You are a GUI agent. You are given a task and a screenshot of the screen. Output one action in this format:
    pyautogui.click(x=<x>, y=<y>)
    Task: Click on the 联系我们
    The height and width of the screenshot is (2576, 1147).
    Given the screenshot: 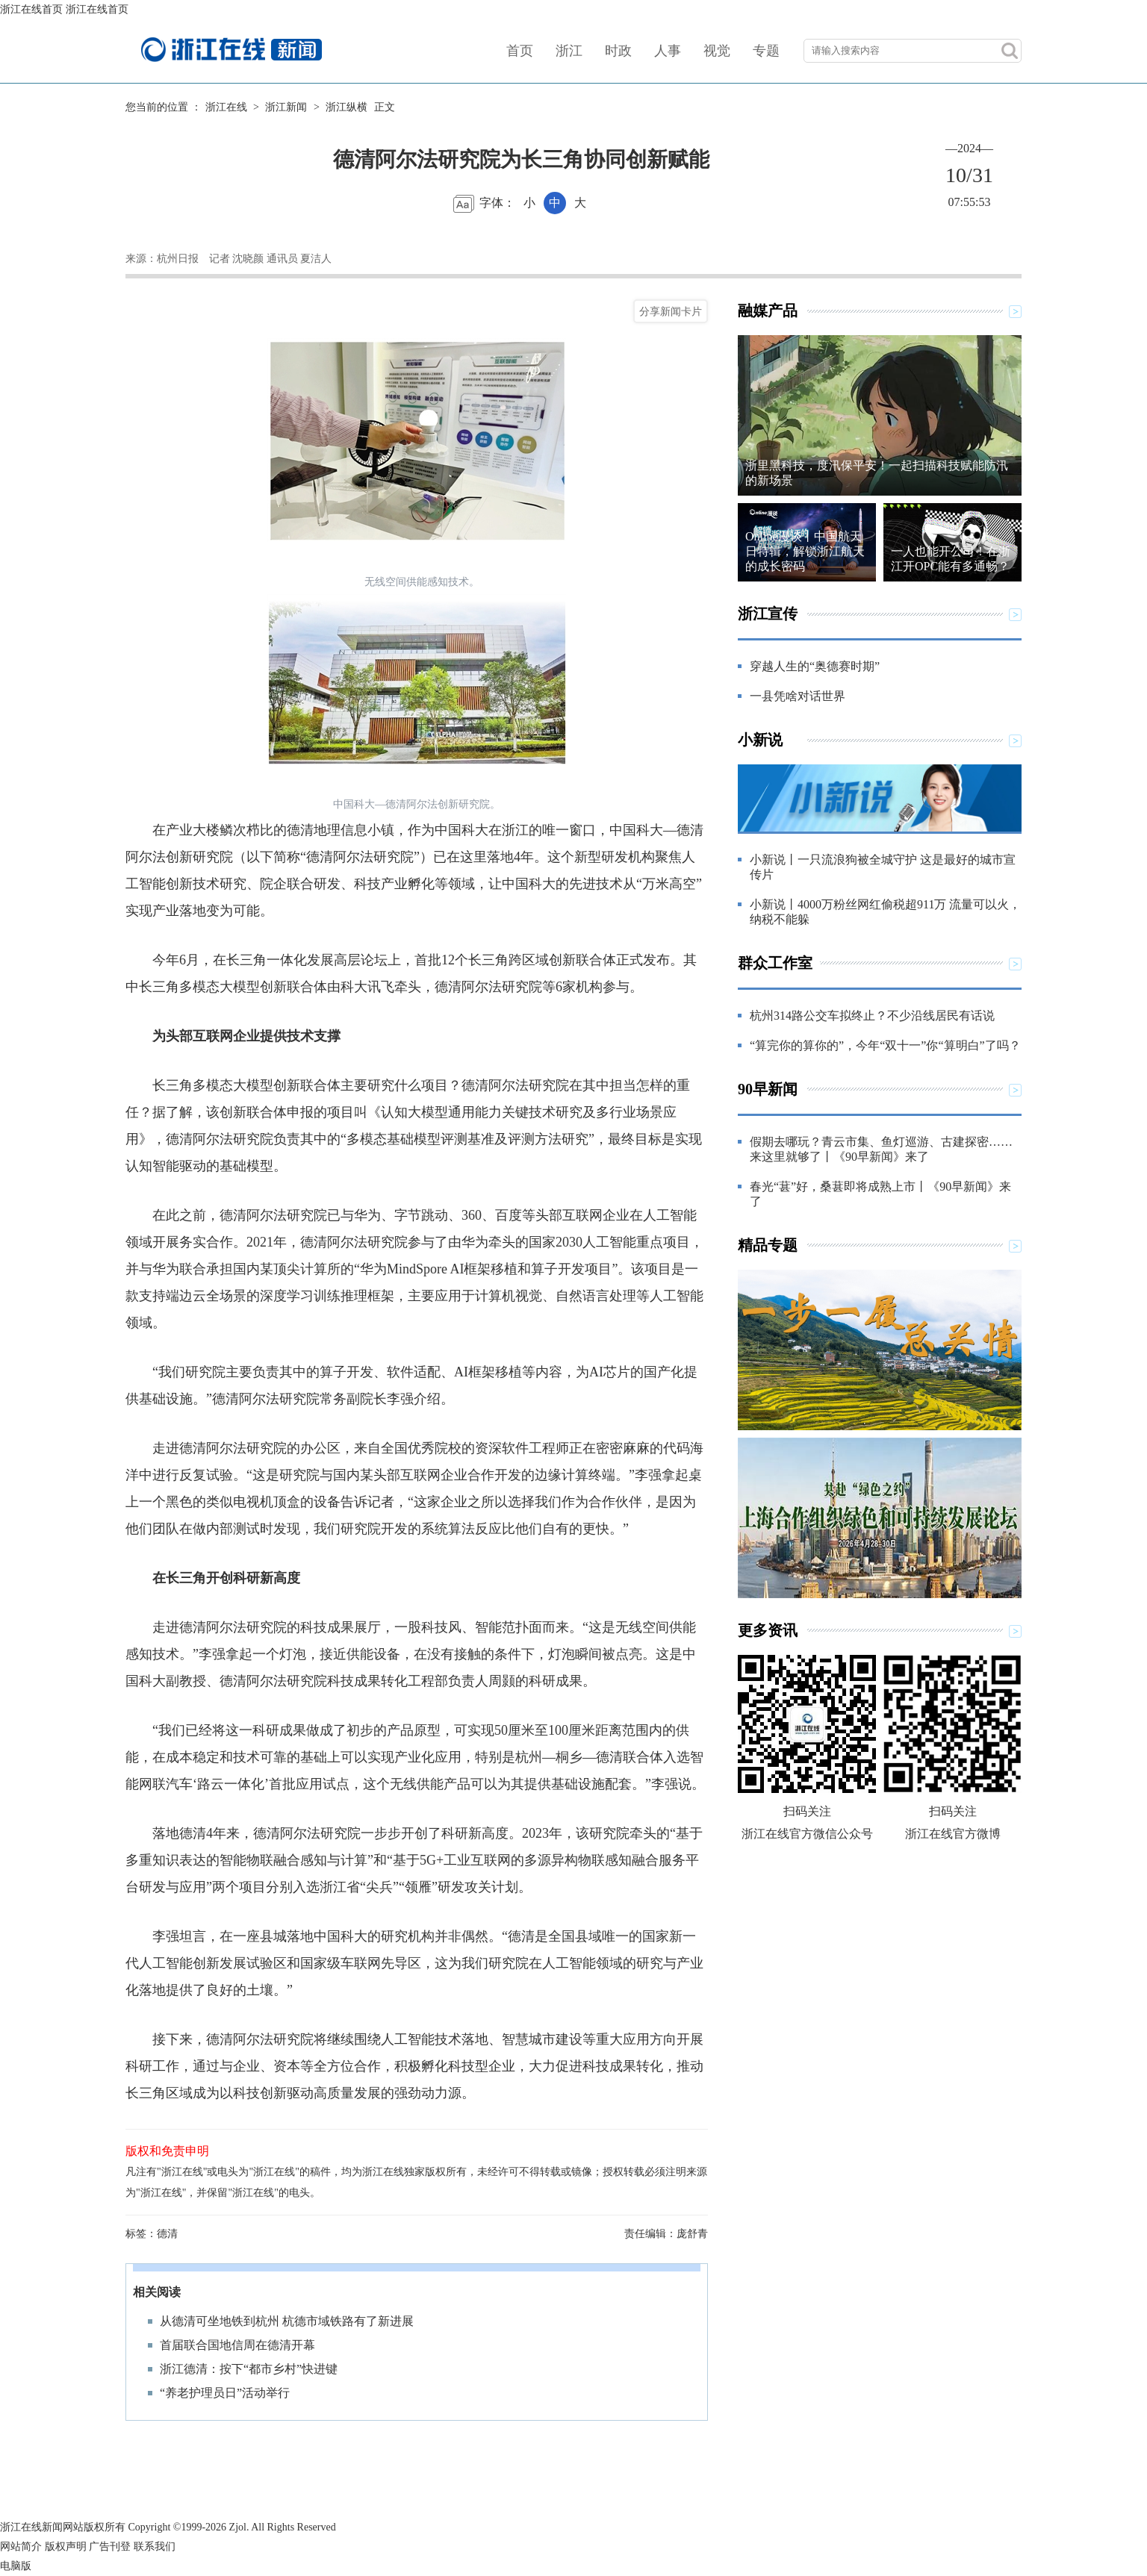 What is the action you would take?
    pyautogui.click(x=154, y=2546)
    